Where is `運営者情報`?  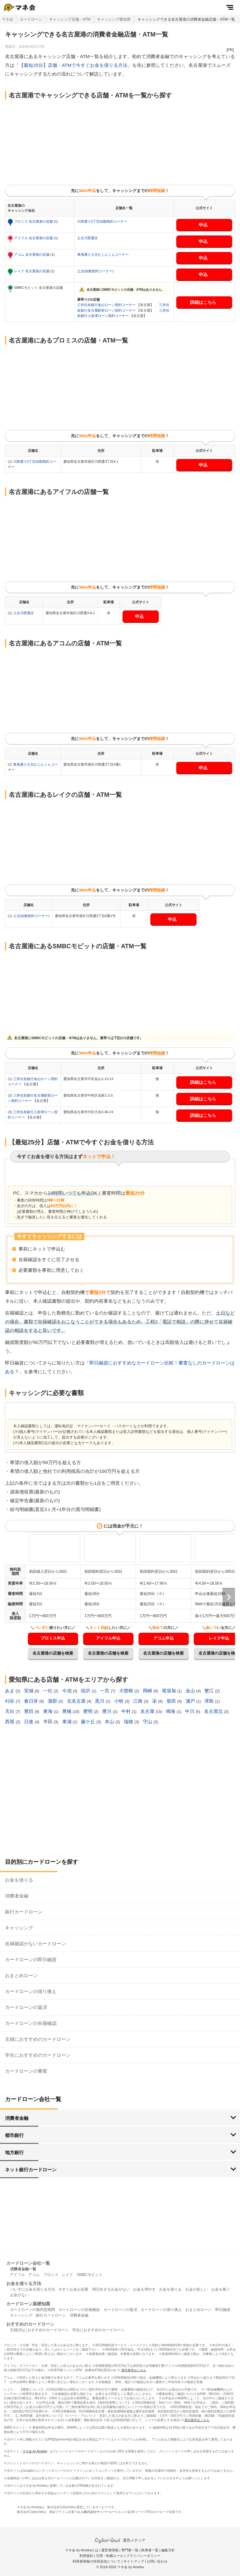
運営者情報 is located at coordinates (109, 2550).